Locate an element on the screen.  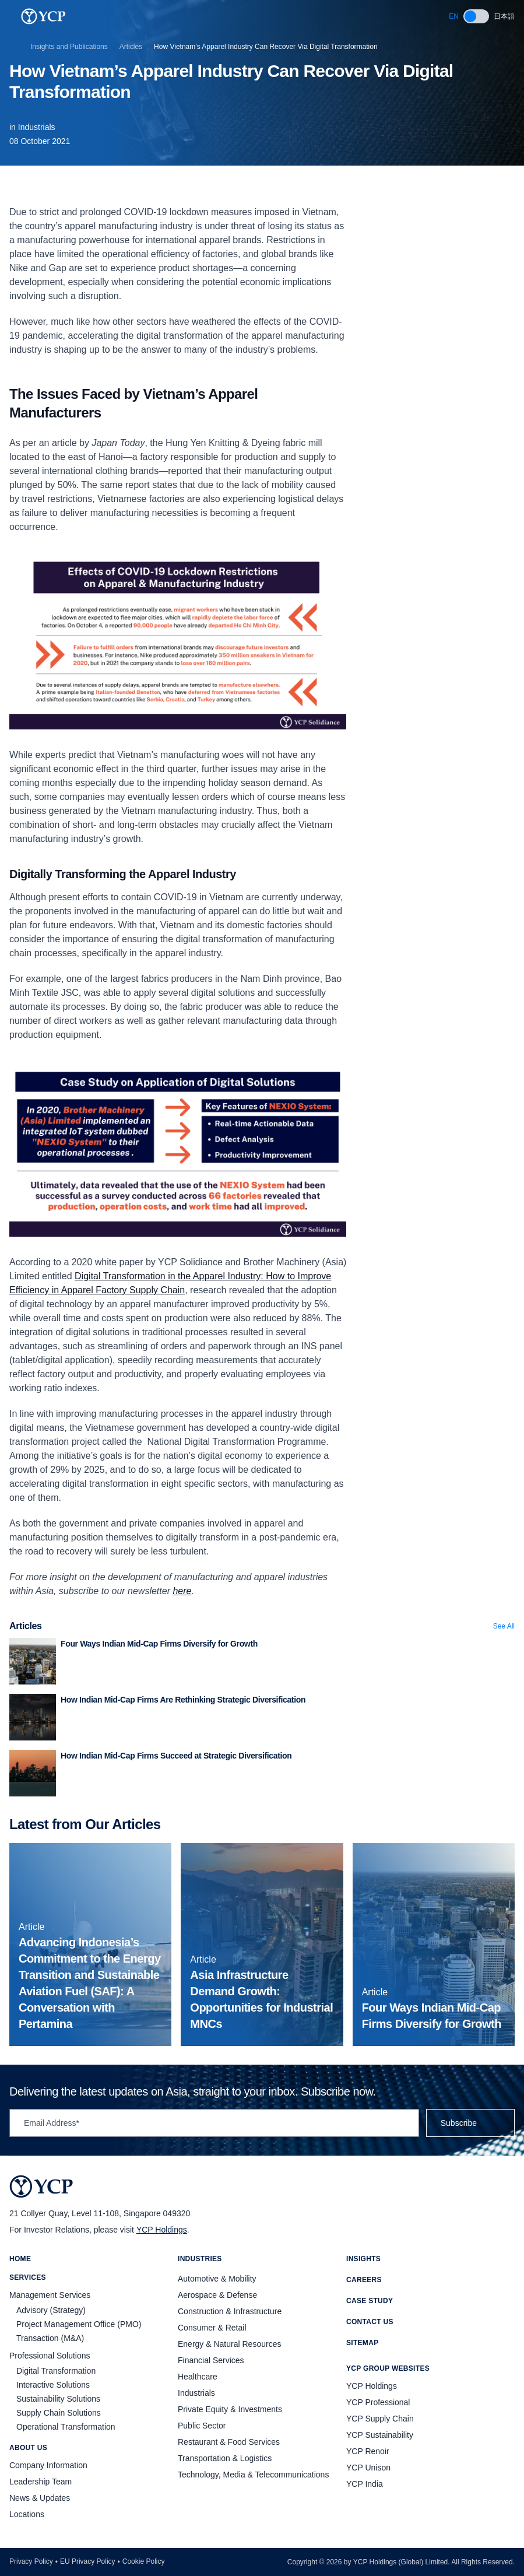
EU Privacy Policy is located at coordinates (87, 2561).